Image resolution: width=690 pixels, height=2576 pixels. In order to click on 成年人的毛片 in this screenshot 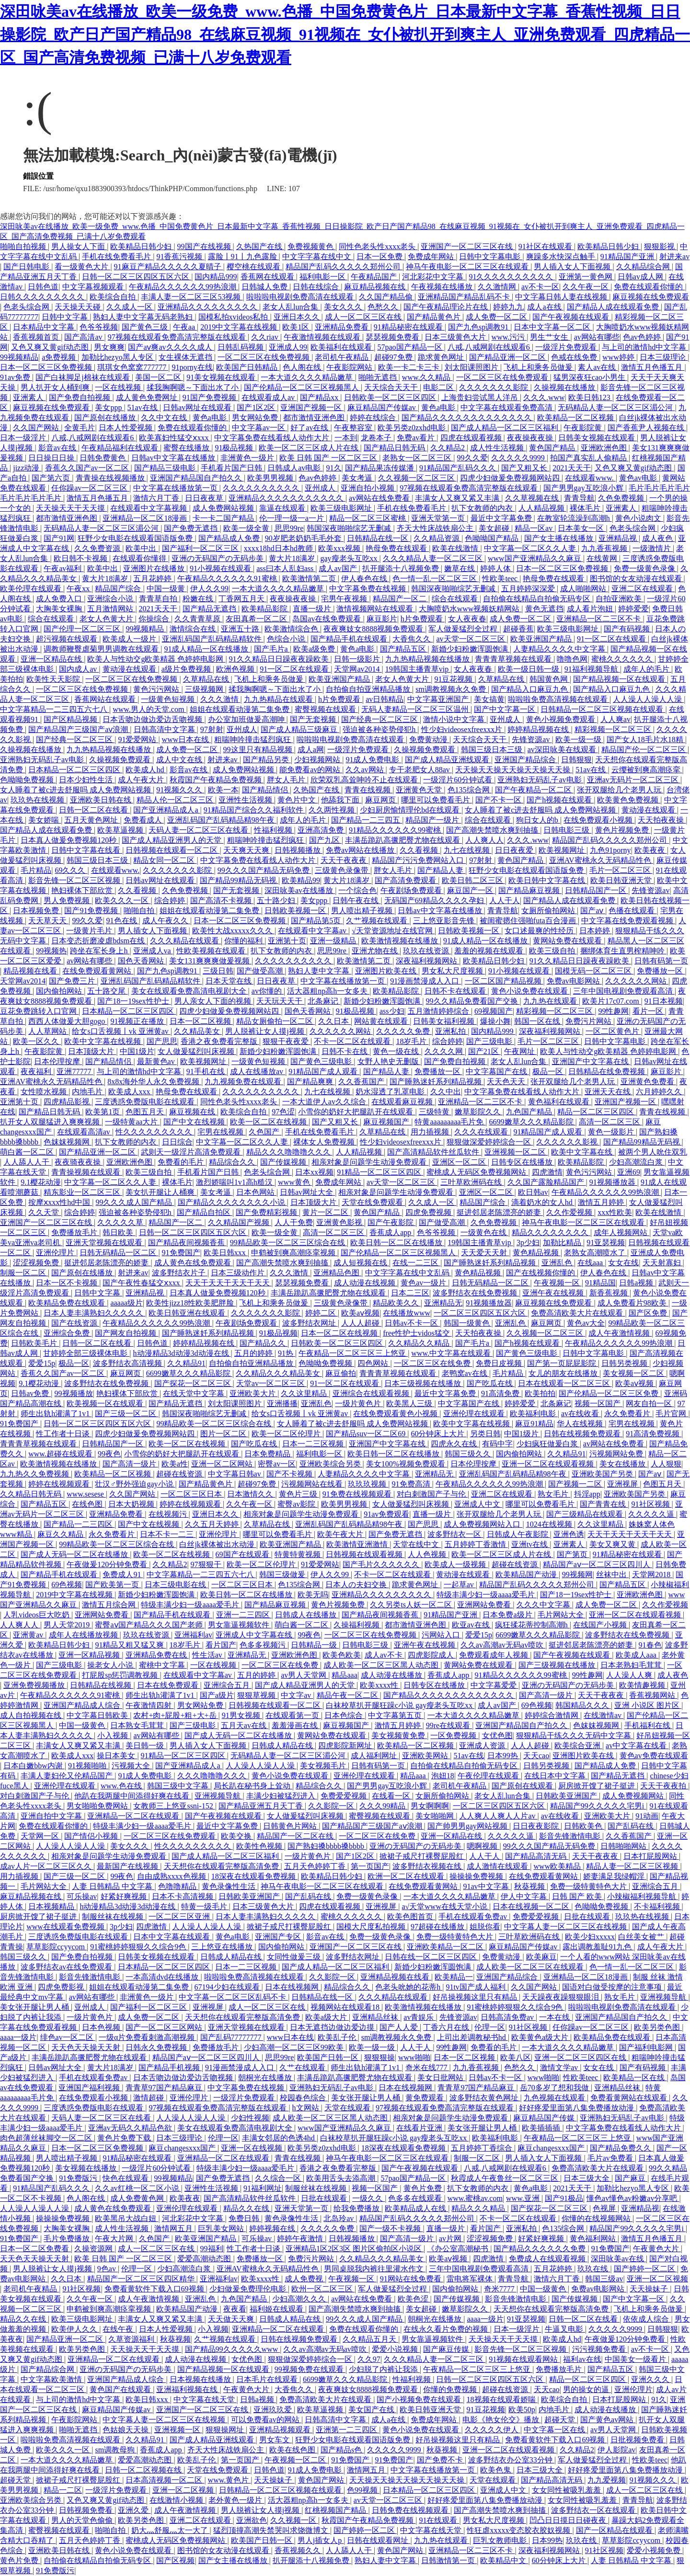, I will do `click(647, 669)`.